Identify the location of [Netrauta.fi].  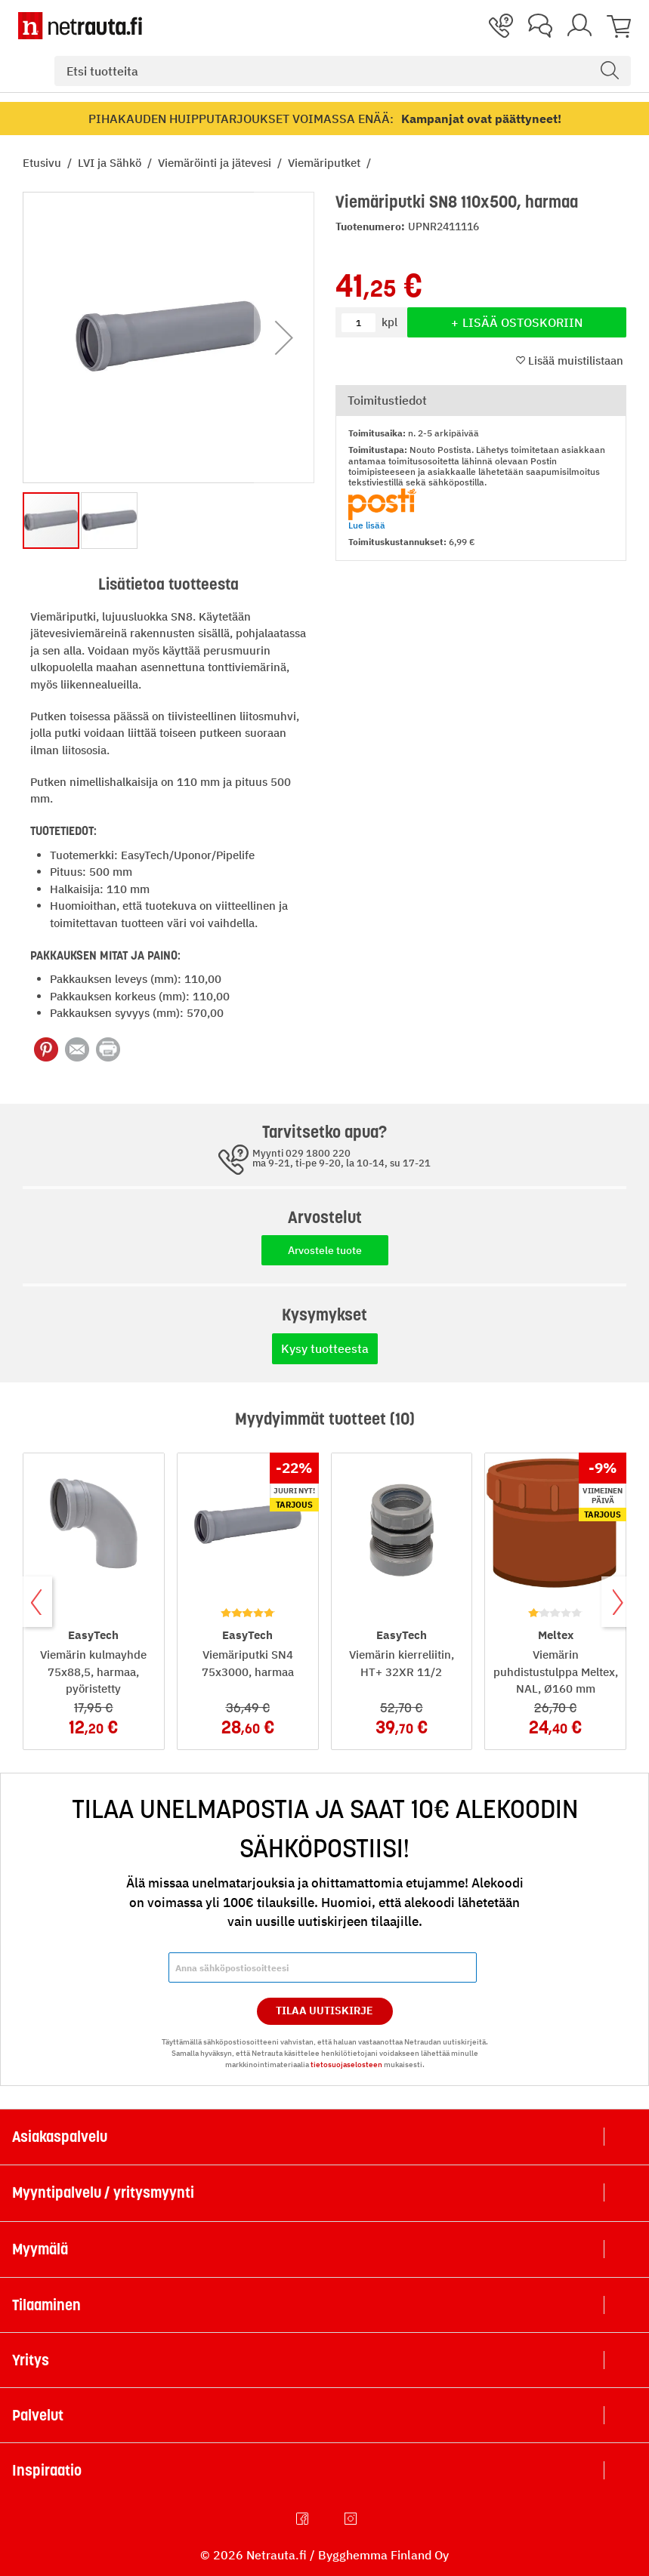
(80, 25).